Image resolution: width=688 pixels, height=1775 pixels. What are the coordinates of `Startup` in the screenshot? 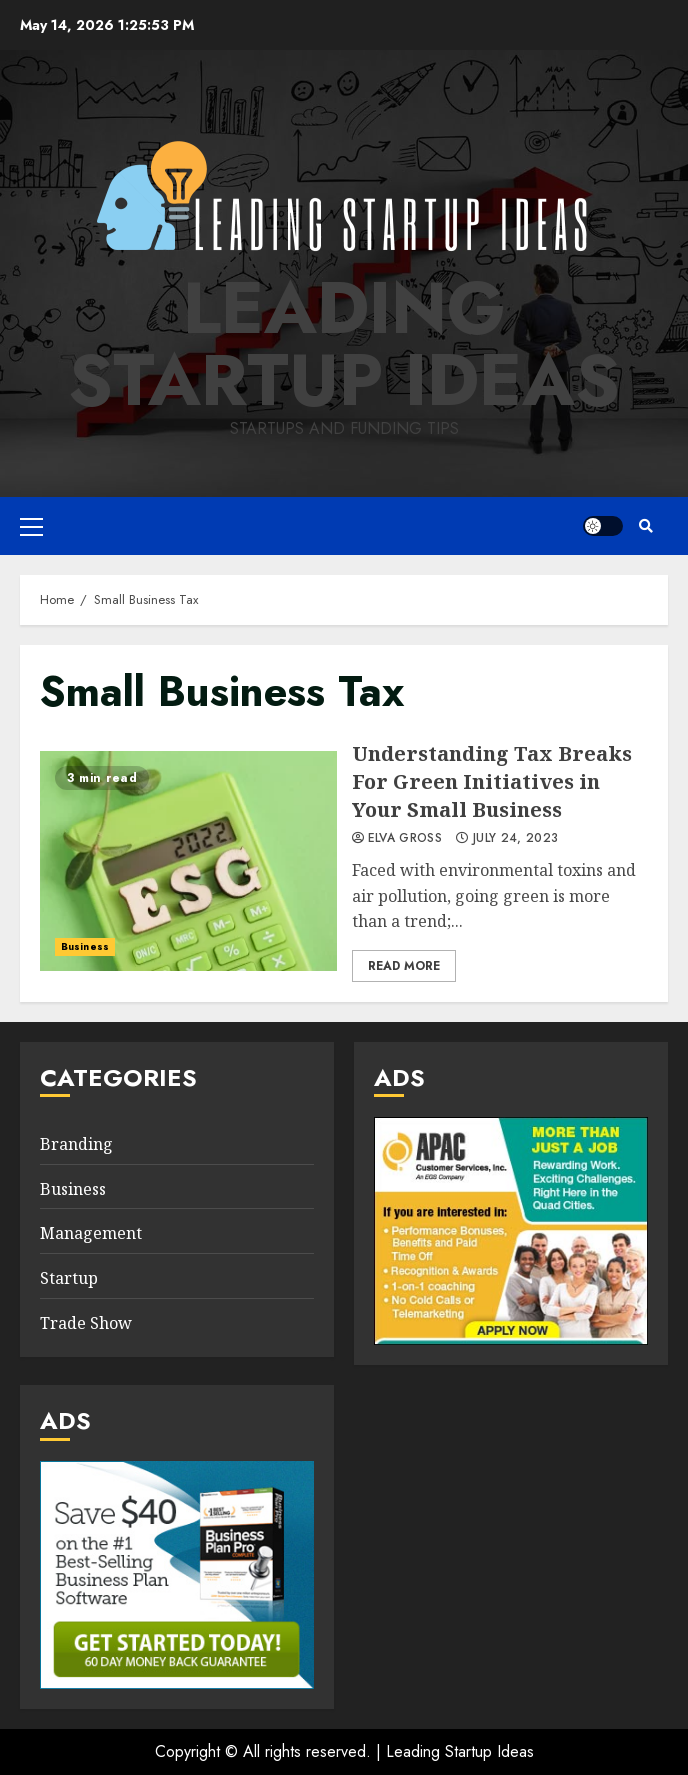 It's located at (69, 1278).